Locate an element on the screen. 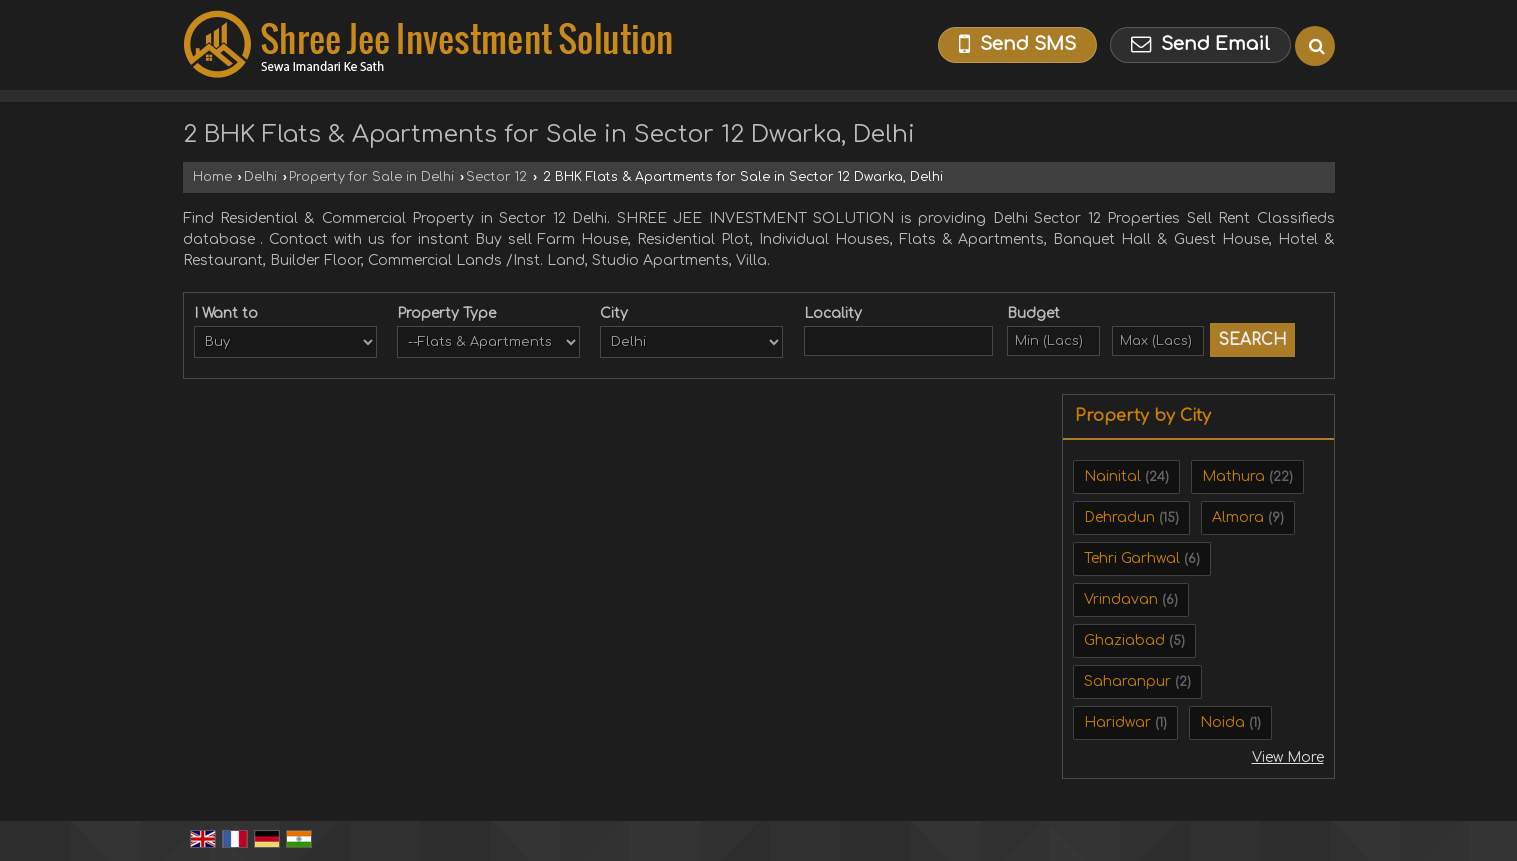 The height and width of the screenshot is (861, 1517). Property for Sale in Delhi is located at coordinates (371, 177).